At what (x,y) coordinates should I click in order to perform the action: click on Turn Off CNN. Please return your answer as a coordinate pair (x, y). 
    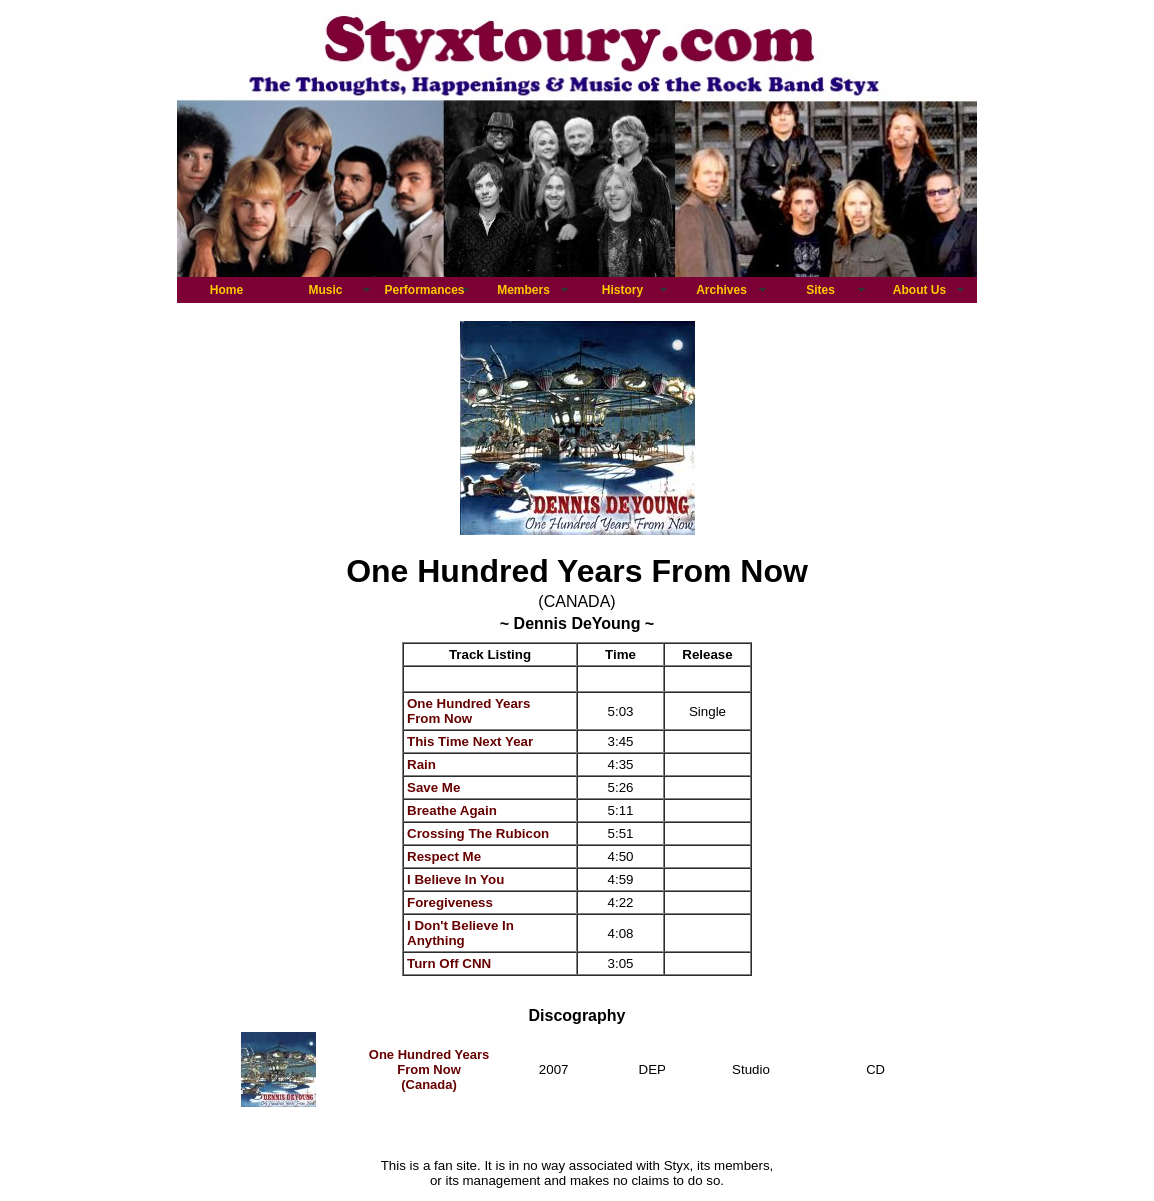
    Looking at the image, I should click on (449, 963).